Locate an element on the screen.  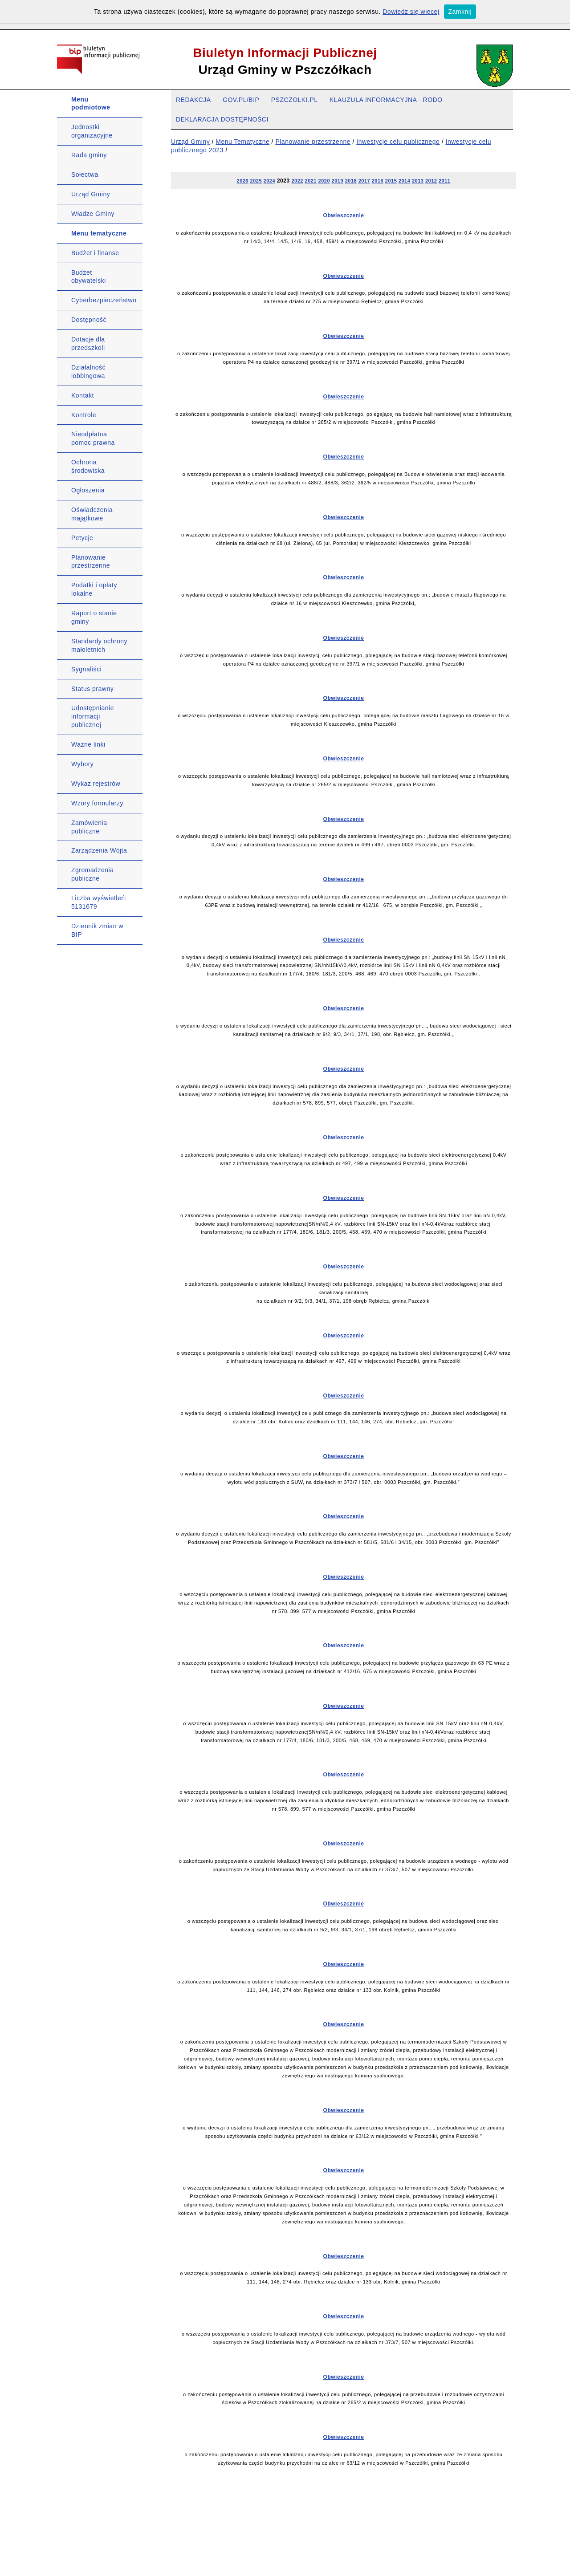
Liczba wyświetleń: 5131679 is located at coordinates (99, 902).